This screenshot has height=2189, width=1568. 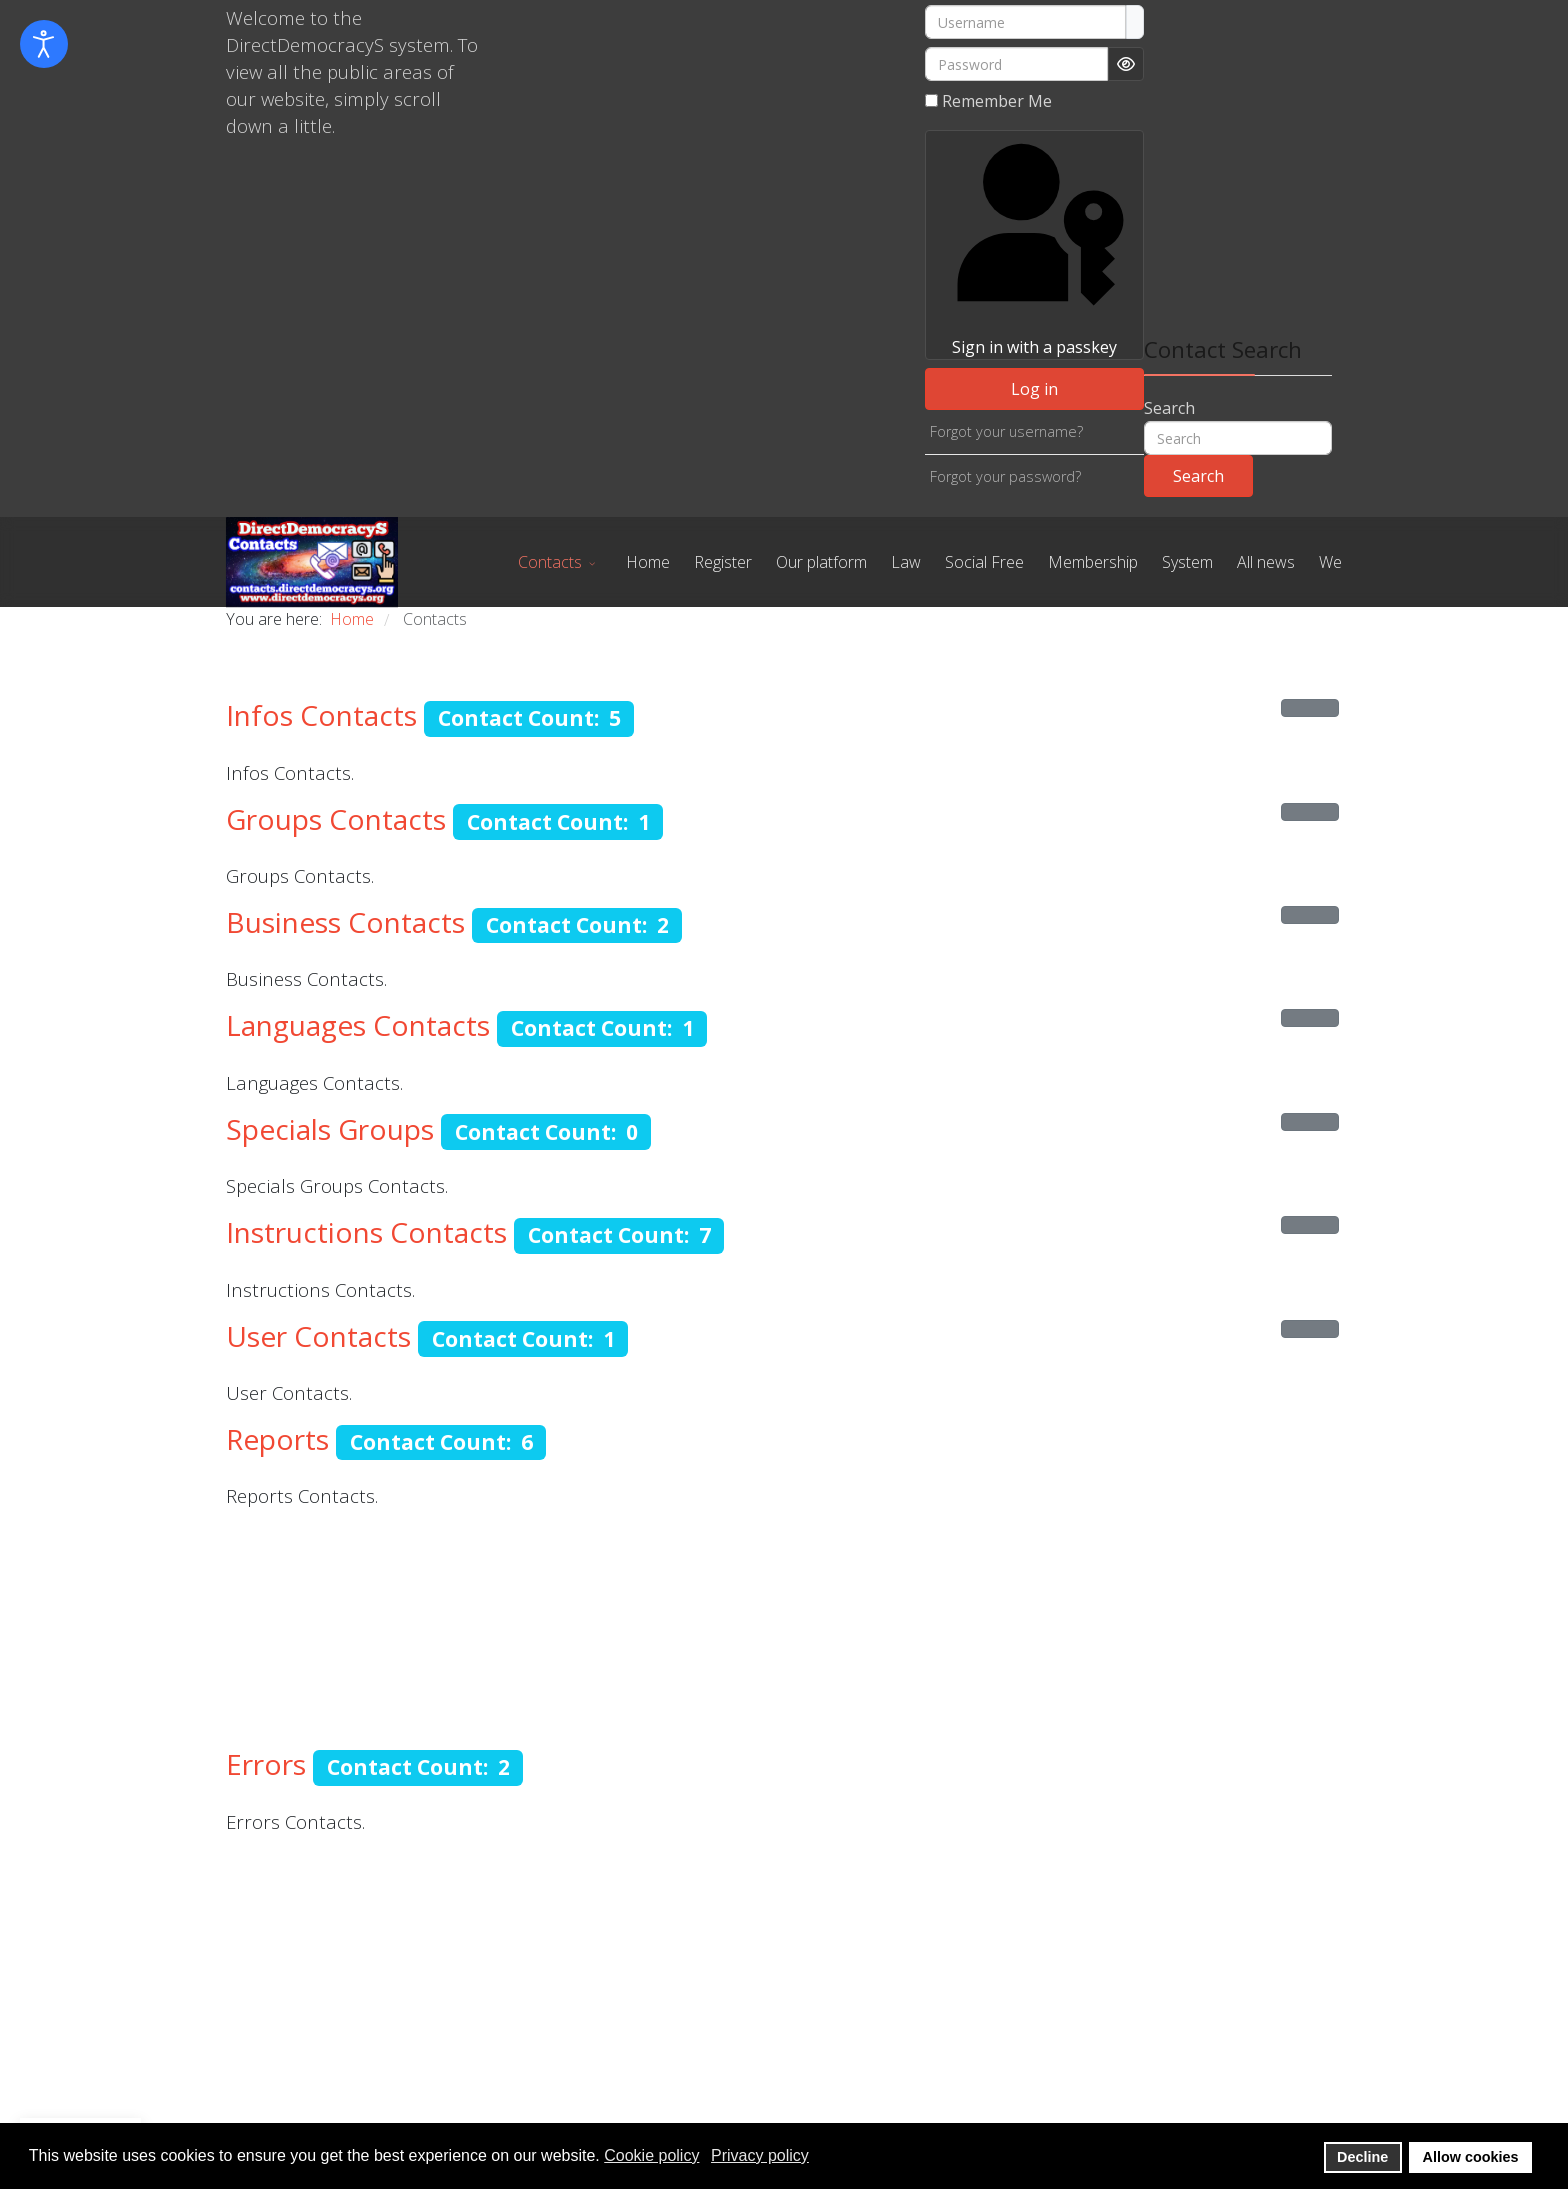 I want to click on Home, so click(x=648, y=562).